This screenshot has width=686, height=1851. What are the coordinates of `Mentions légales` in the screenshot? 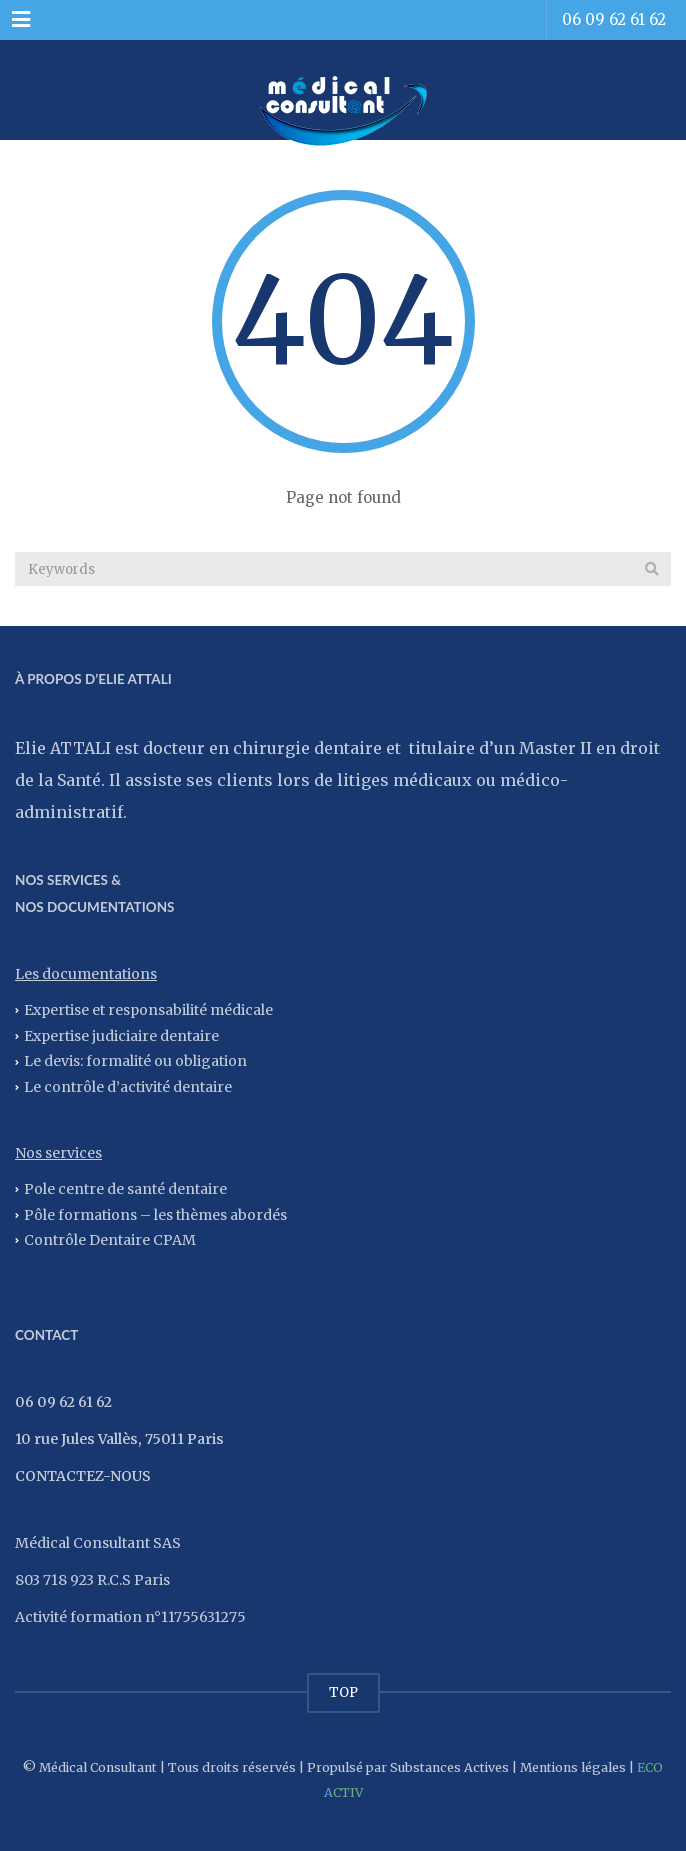 It's located at (573, 1767).